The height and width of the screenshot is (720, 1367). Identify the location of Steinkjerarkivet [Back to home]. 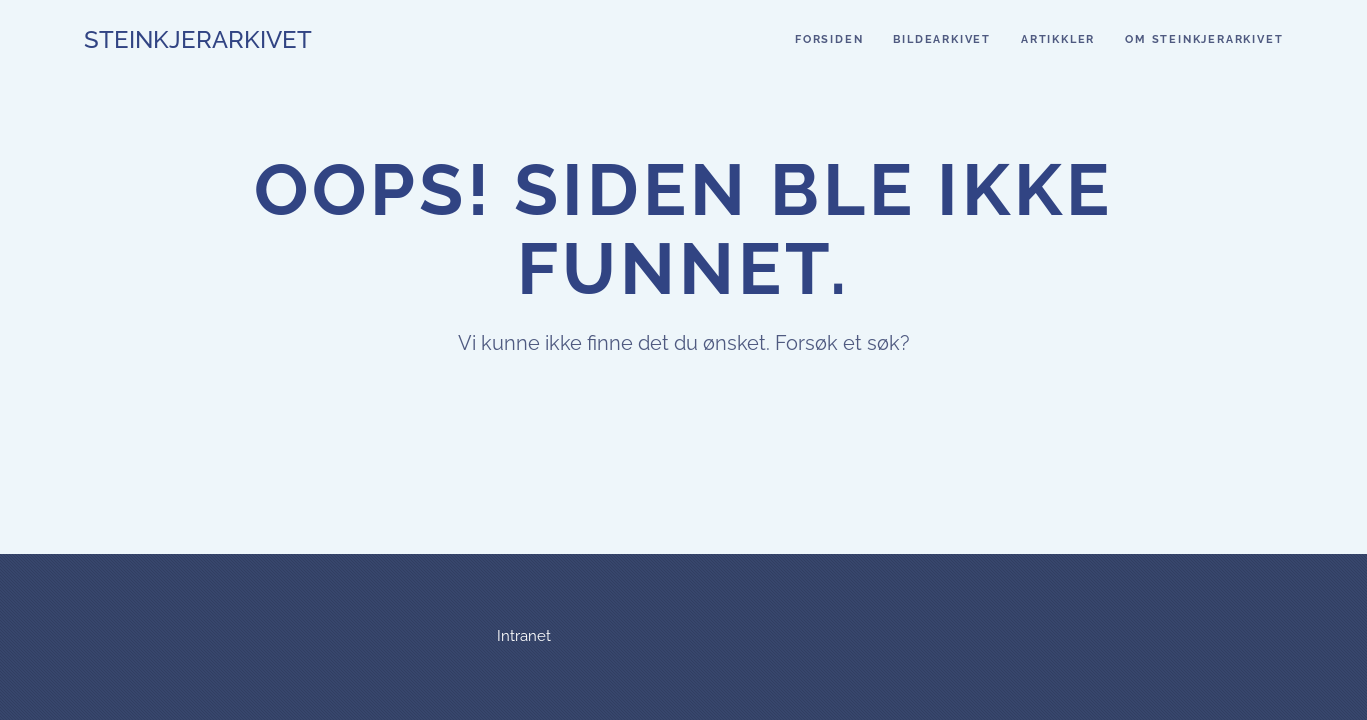
(198, 39).